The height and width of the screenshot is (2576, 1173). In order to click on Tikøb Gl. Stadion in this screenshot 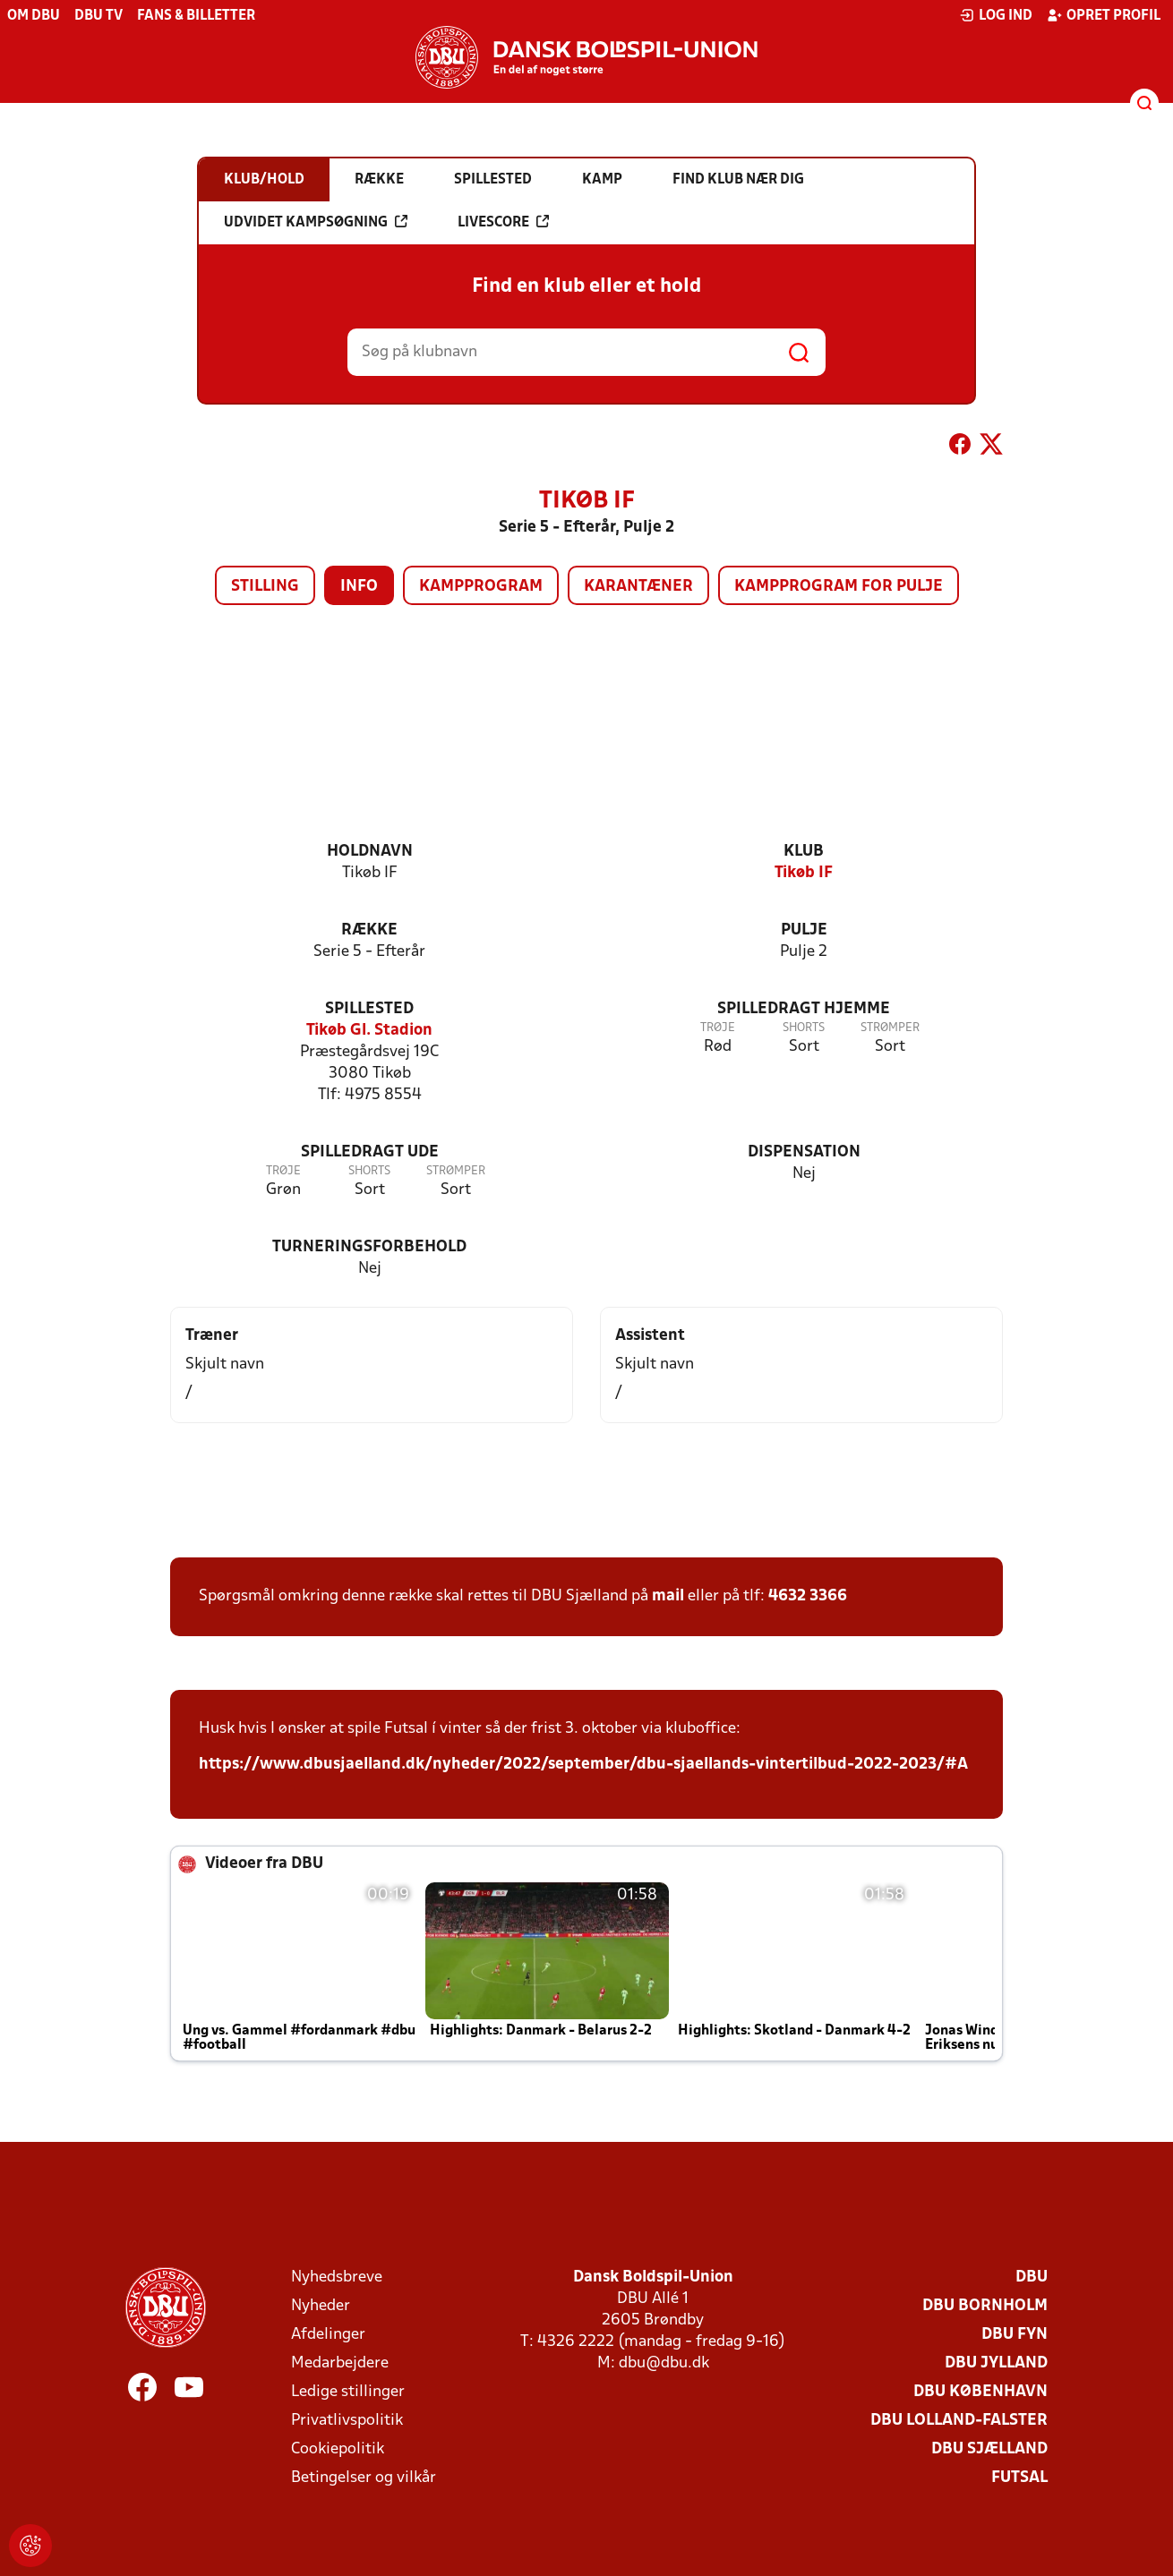, I will do `click(369, 1030)`.